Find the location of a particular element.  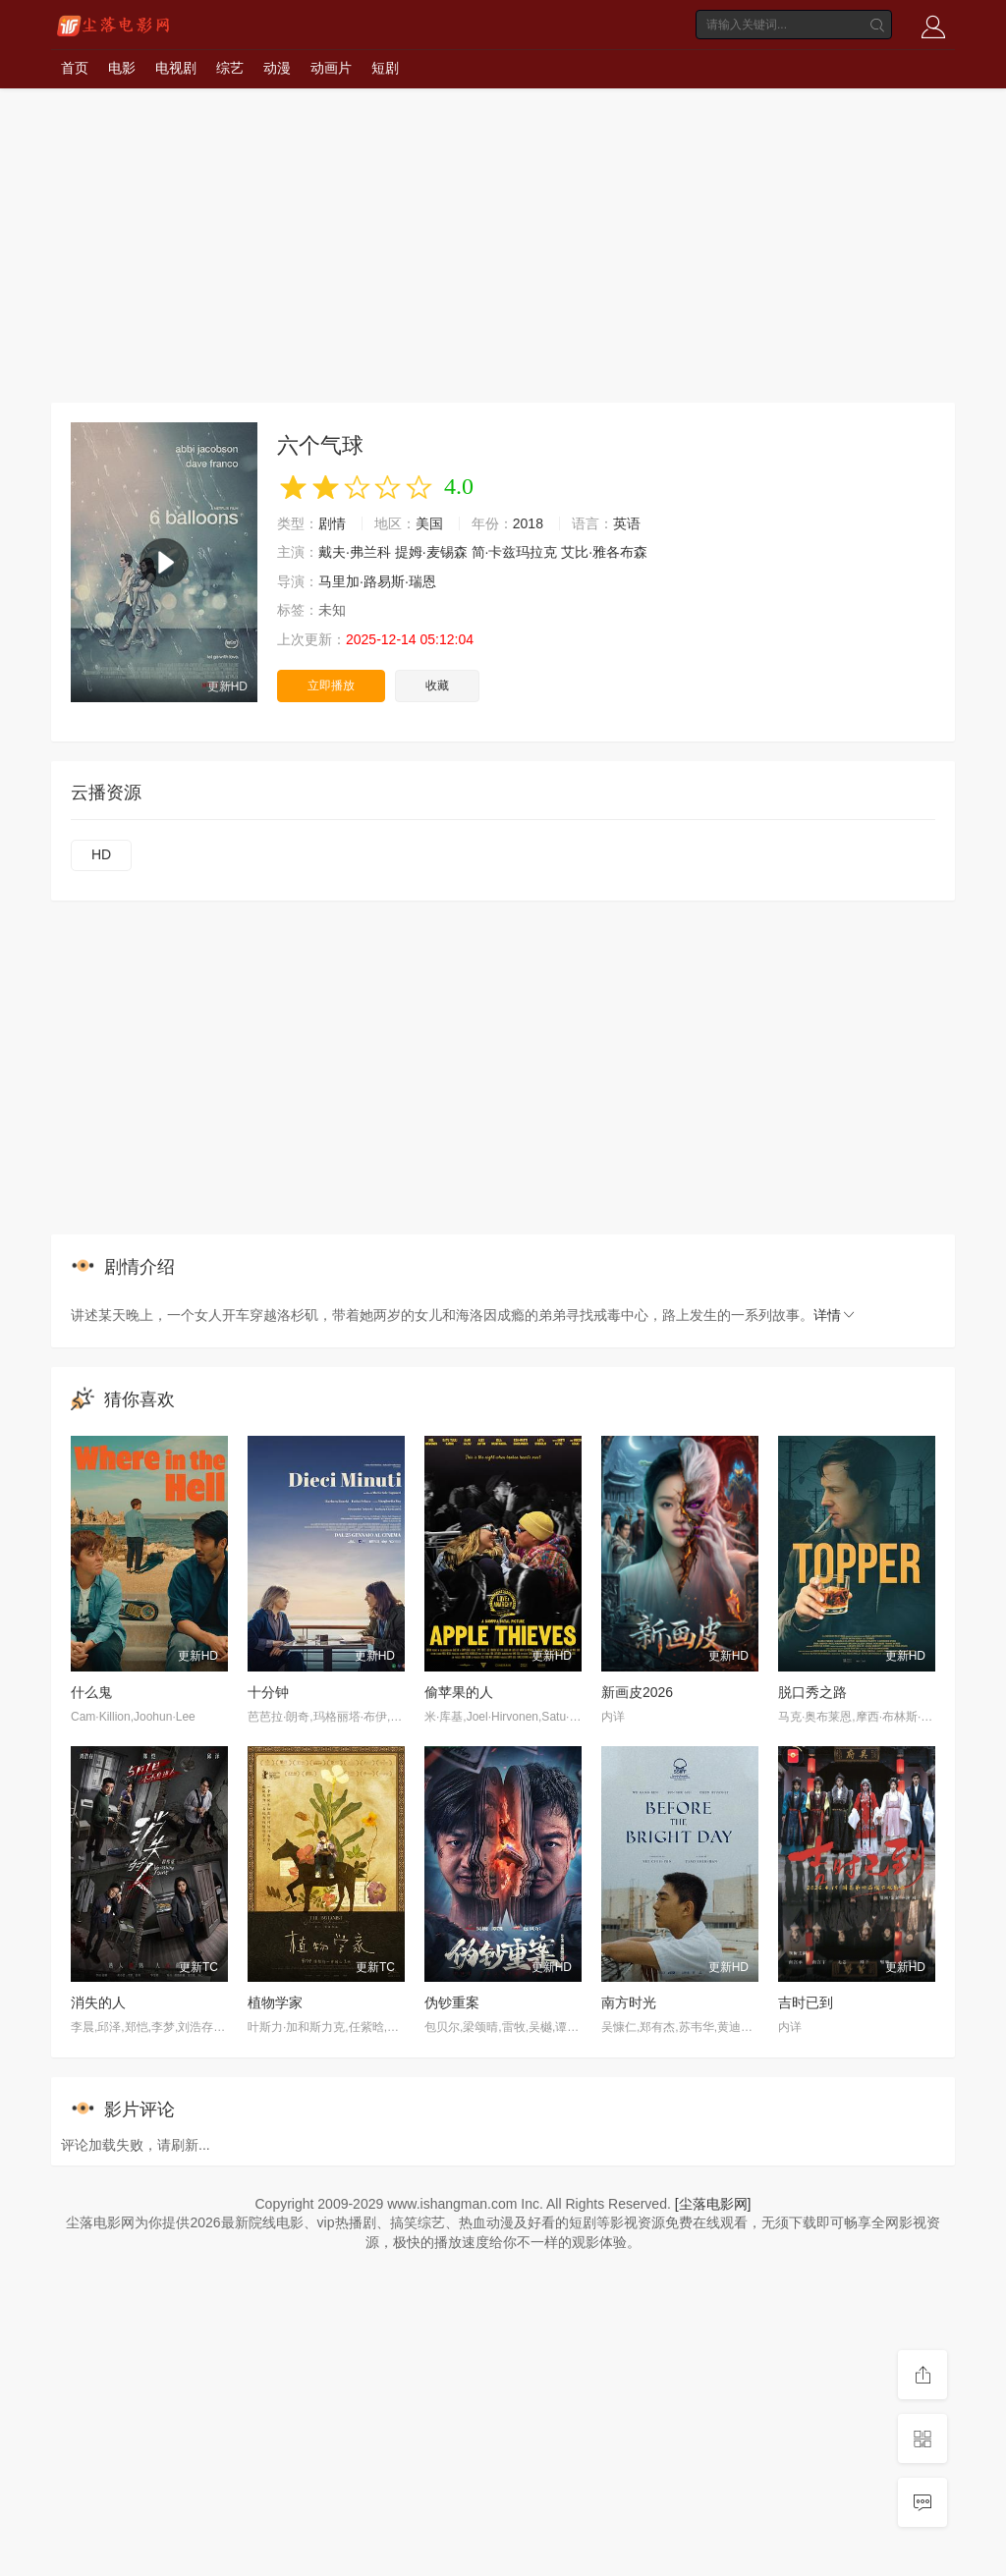

南方时光 is located at coordinates (628, 2002).